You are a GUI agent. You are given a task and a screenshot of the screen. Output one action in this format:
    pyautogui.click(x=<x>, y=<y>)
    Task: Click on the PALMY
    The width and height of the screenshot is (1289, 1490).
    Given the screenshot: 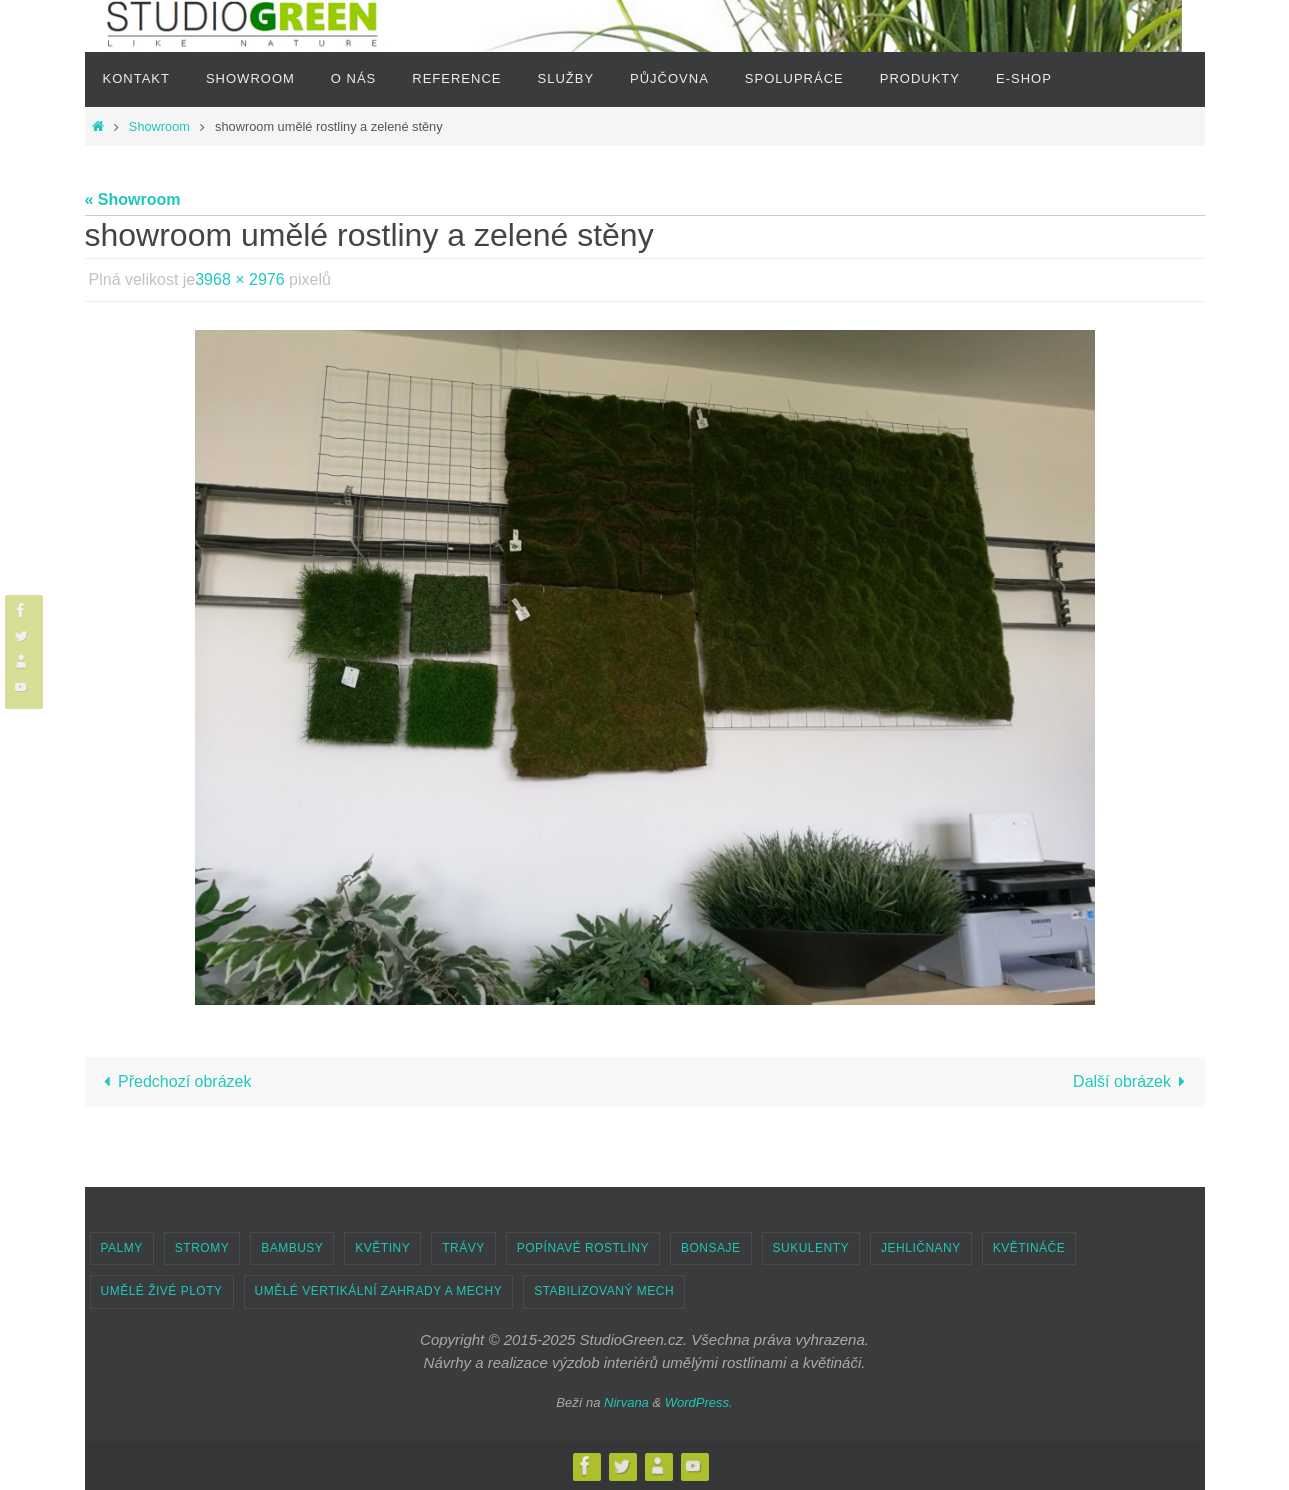 What is the action you would take?
    pyautogui.click(x=122, y=1248)
    